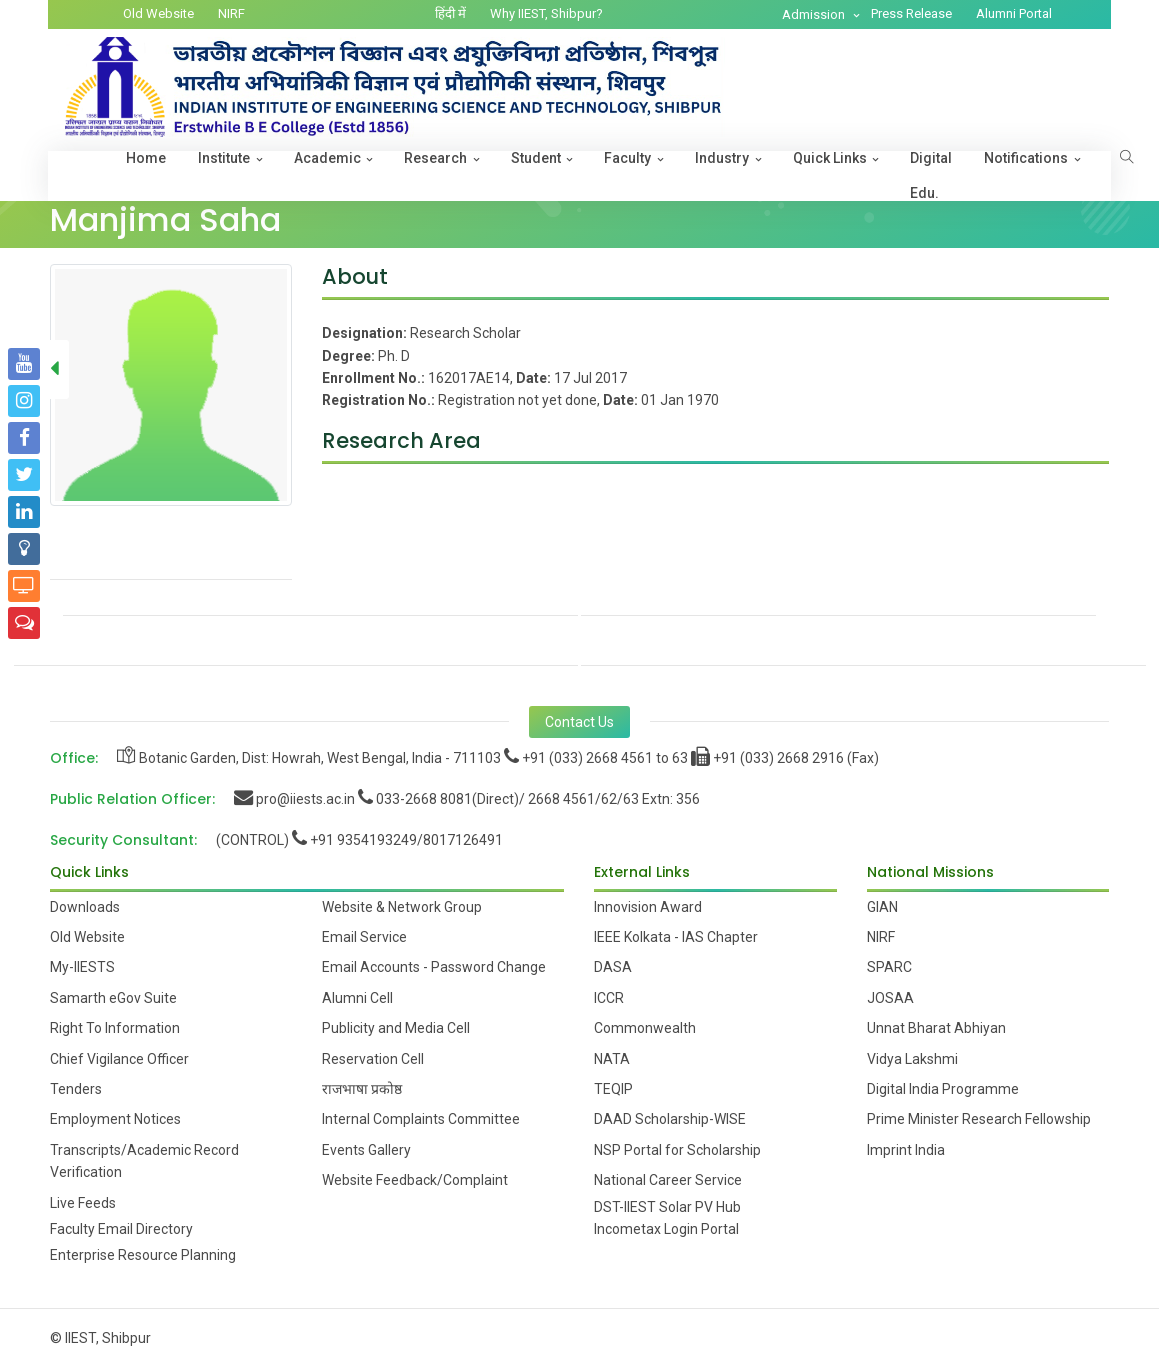 This screenshot has height=1361, width=1159. What do you see at coordinates (396, 1028) in the screenshot?
I see `Publicity and Media Cell` at bounding box center [396, 1028].